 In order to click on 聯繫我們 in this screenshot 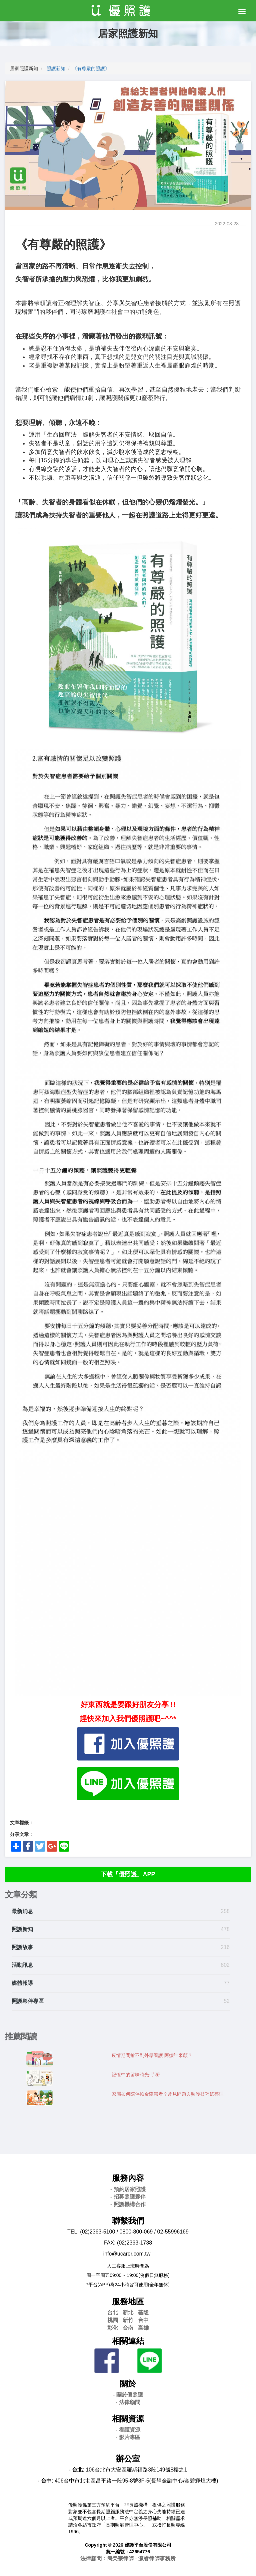, I will do `click(128, 2220)`.